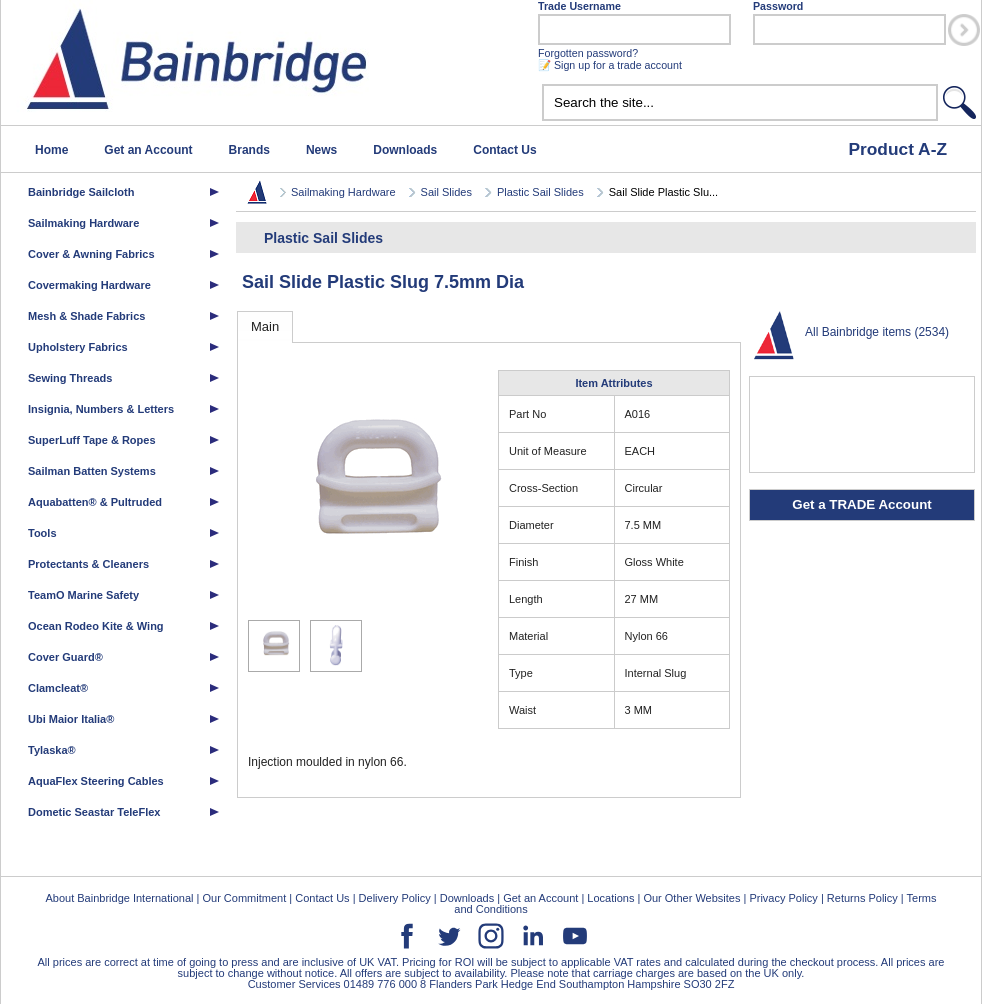 The width and height of the screenshot is (982, 1004). Describe the element at coordinates (405, 150) in the screenshot. I see `Downloads` at that location.